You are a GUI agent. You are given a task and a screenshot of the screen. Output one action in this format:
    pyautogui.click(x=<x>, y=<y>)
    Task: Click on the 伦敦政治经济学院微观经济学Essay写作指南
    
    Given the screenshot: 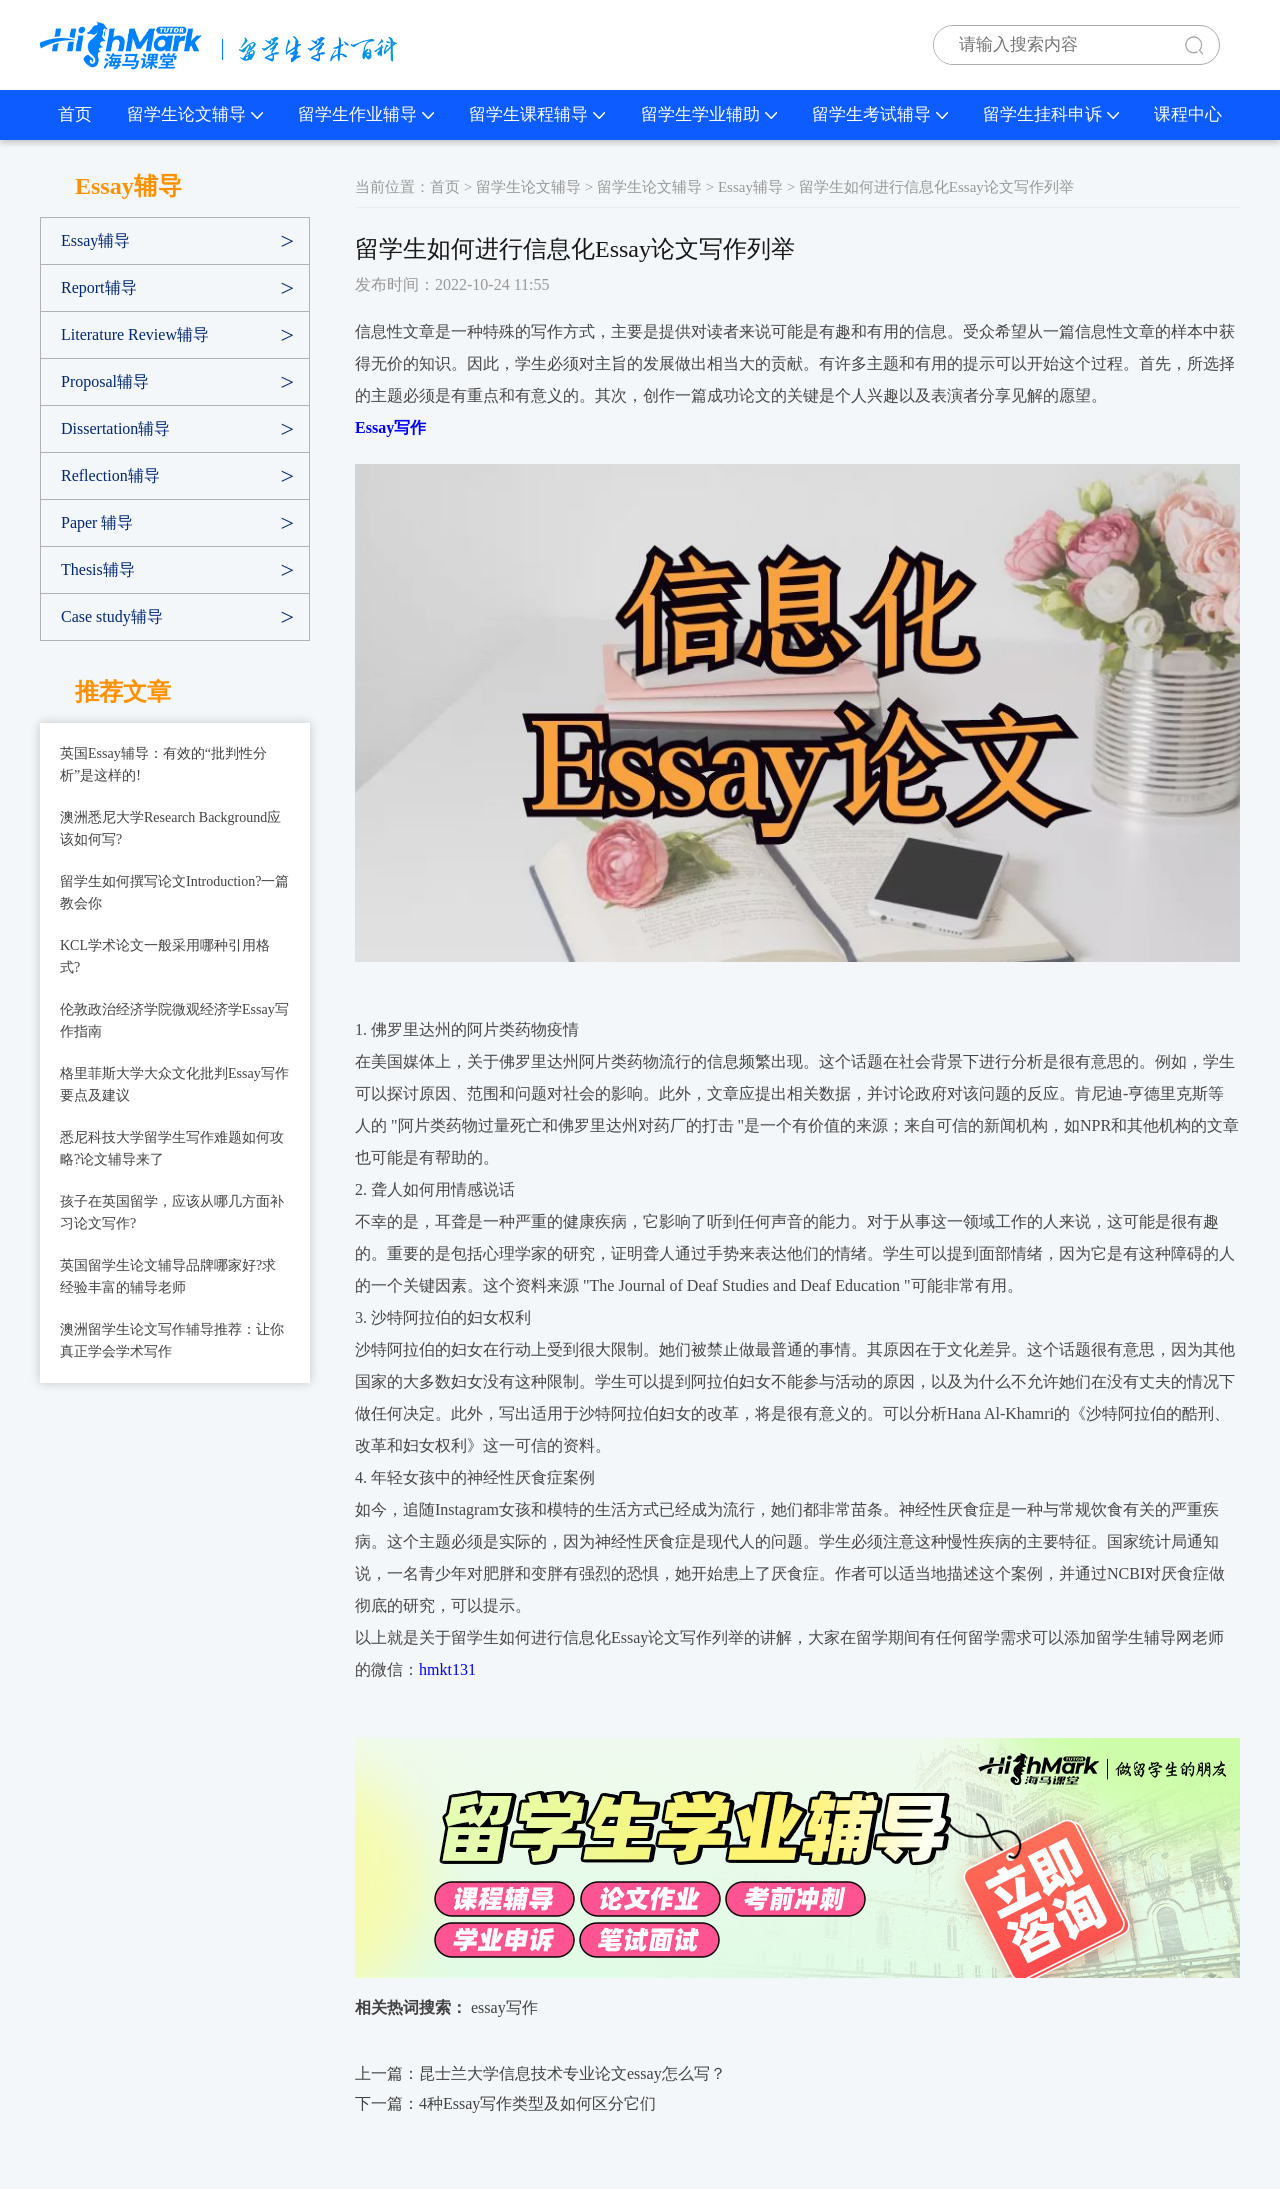 What is the action you would take?
    pyautogui.click(x=174, y=1020)
    